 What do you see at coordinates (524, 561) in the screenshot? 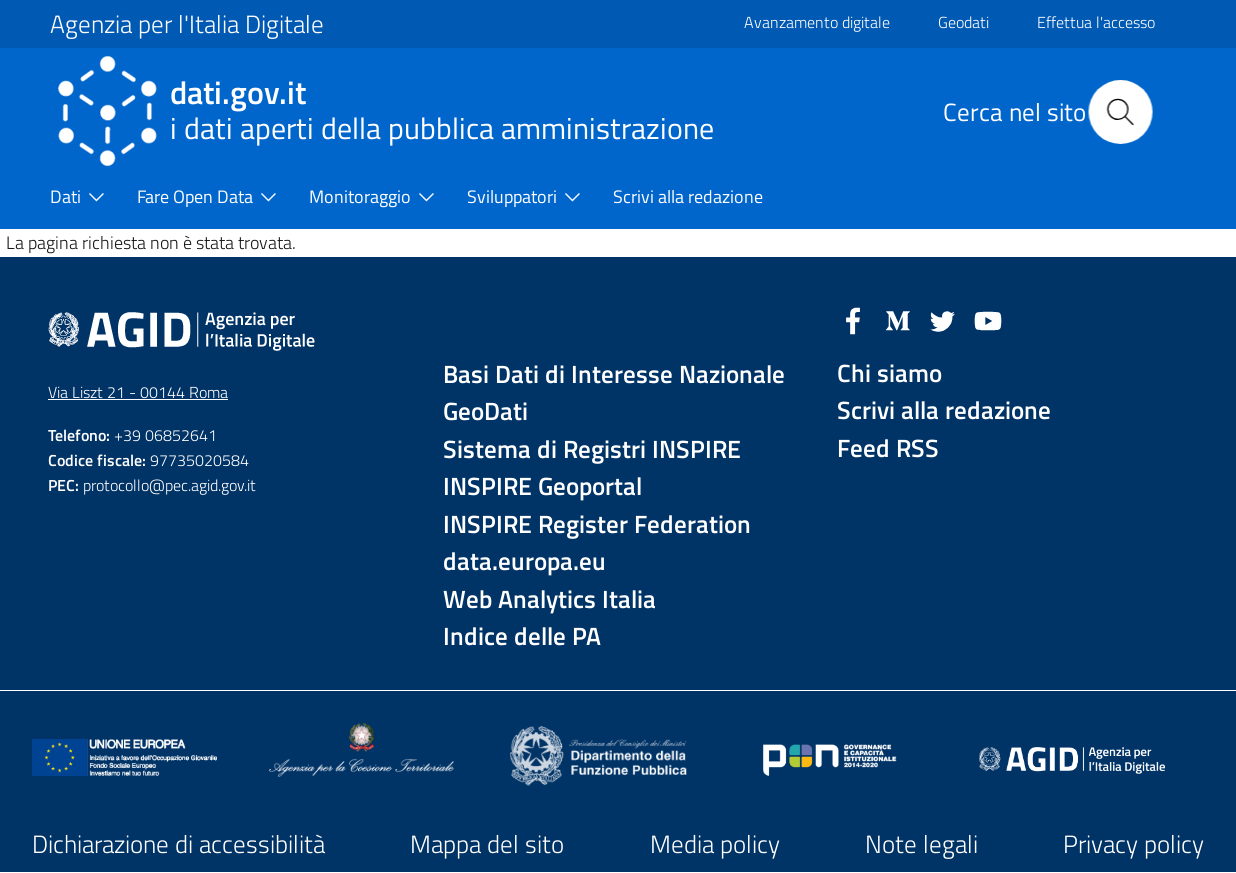
I see `data.europa.eu` at bounding box center [524, 561].